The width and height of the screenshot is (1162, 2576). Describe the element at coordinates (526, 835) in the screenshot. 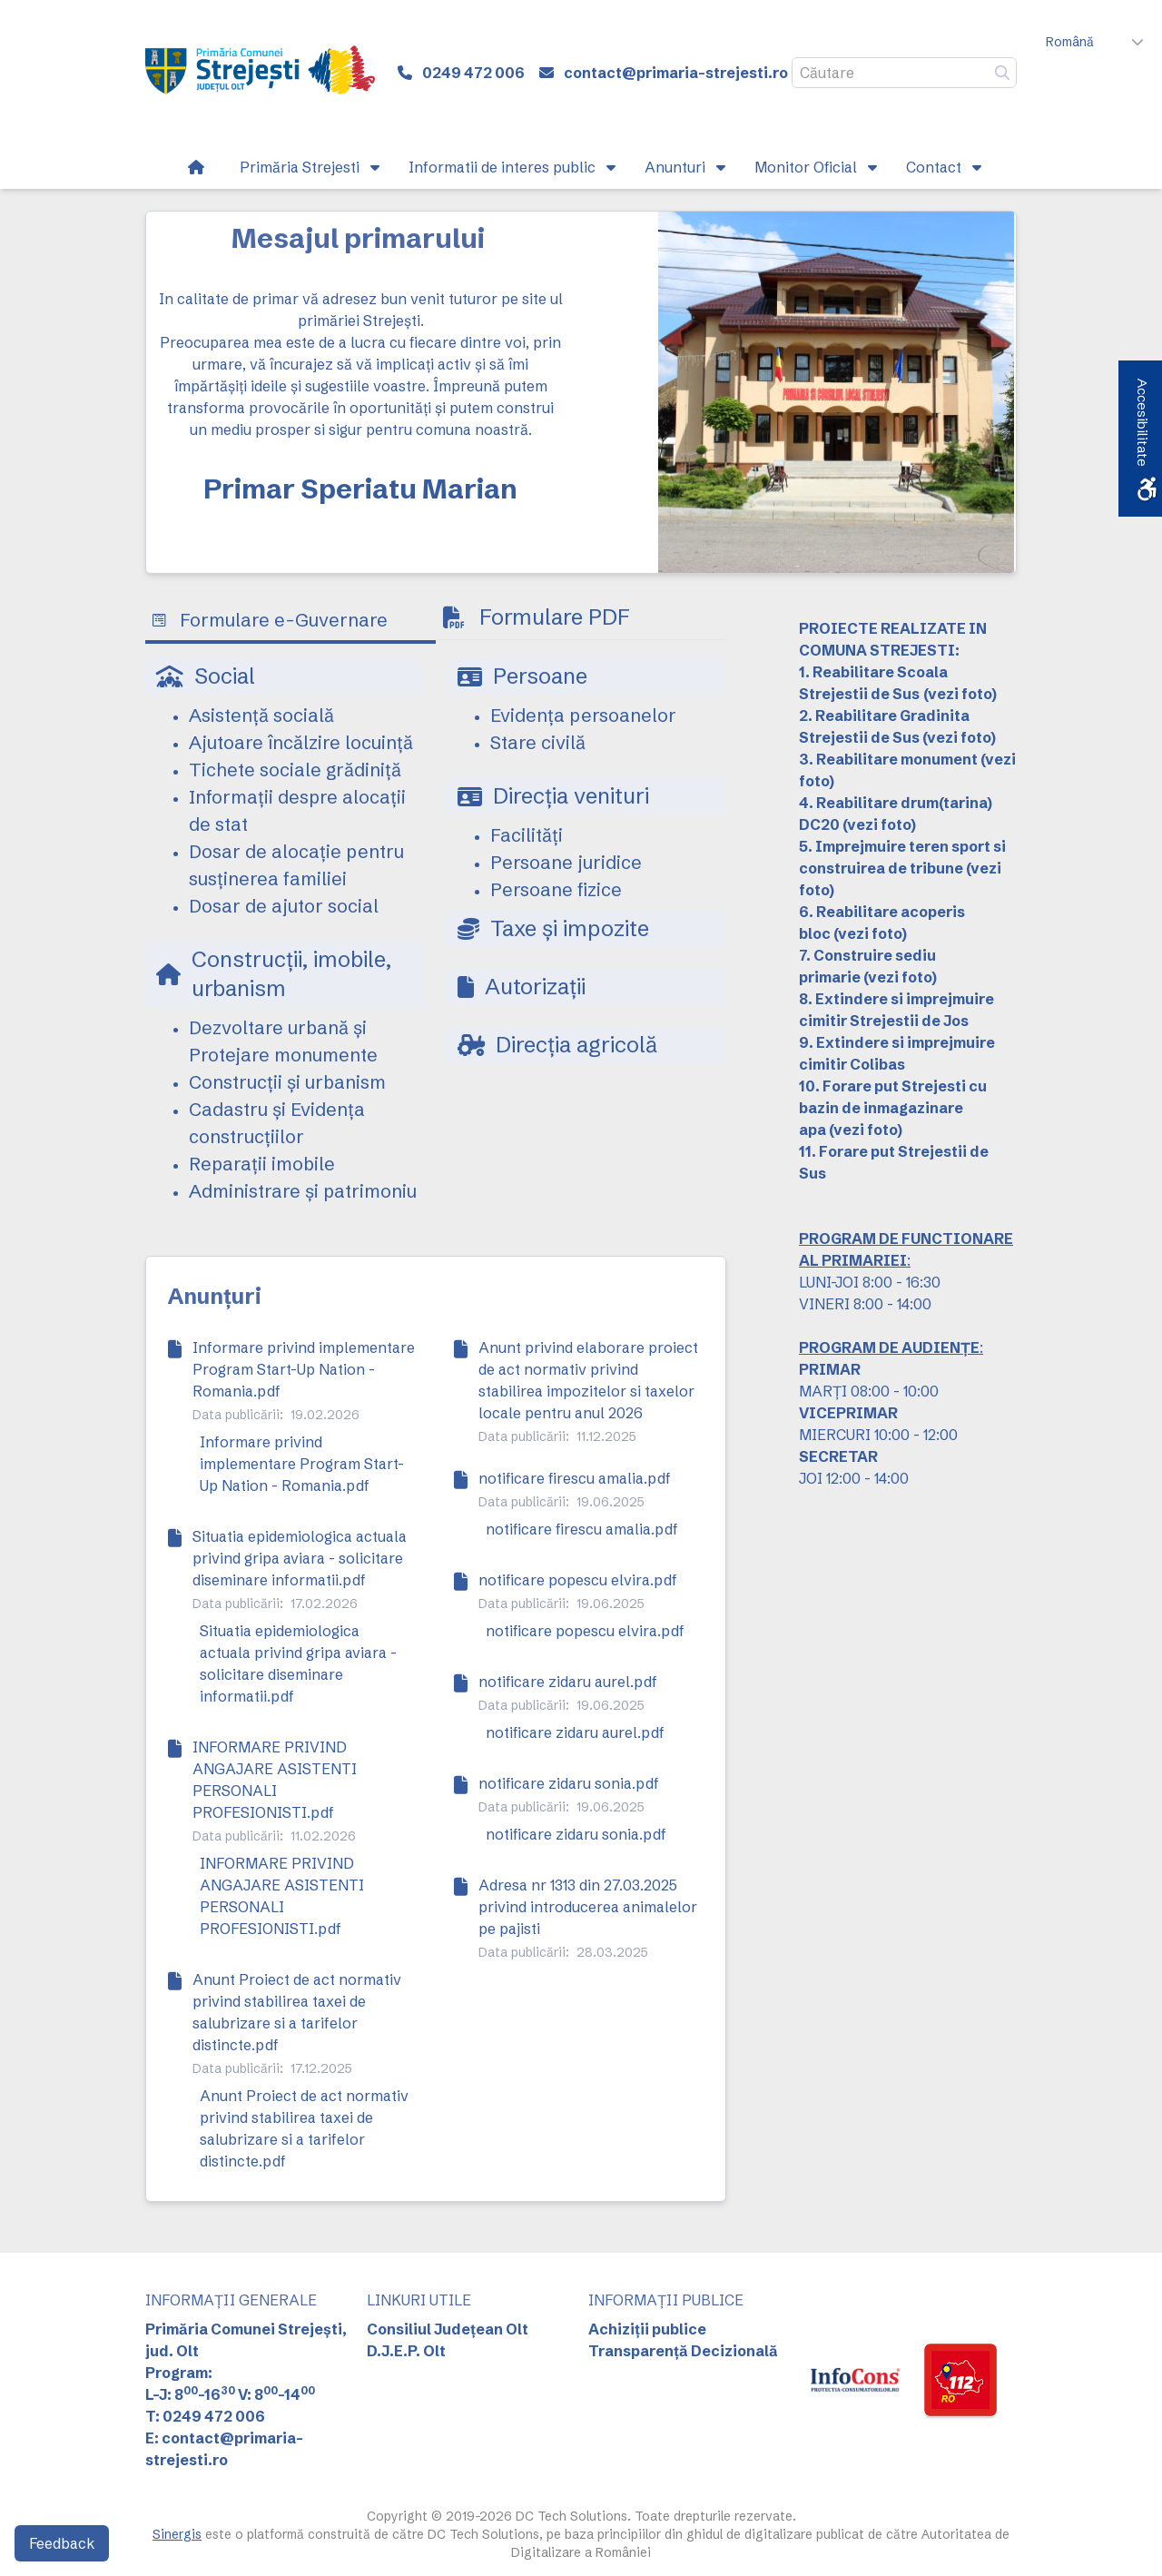

I see `Facilități [link]` at that location.